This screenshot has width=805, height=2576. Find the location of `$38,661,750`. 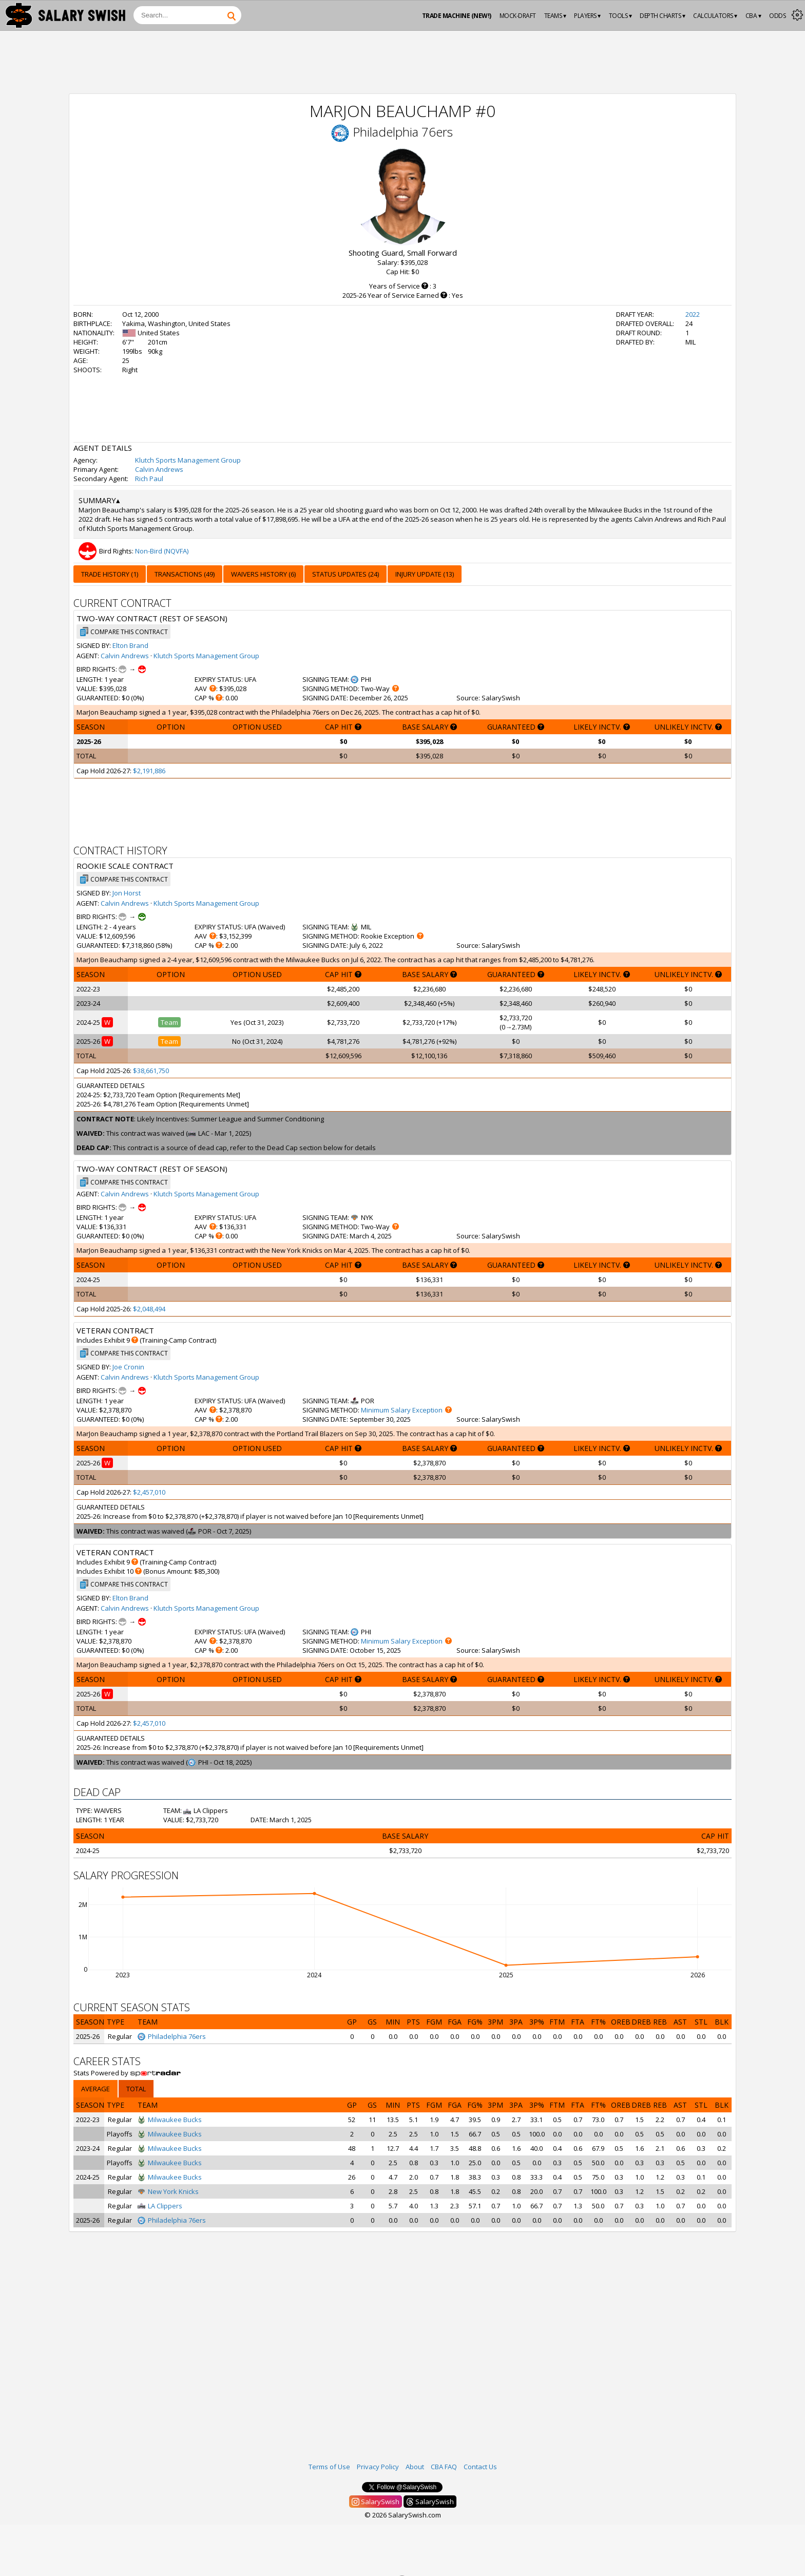

$38,661,750 is located at coordinates (151, 1070).